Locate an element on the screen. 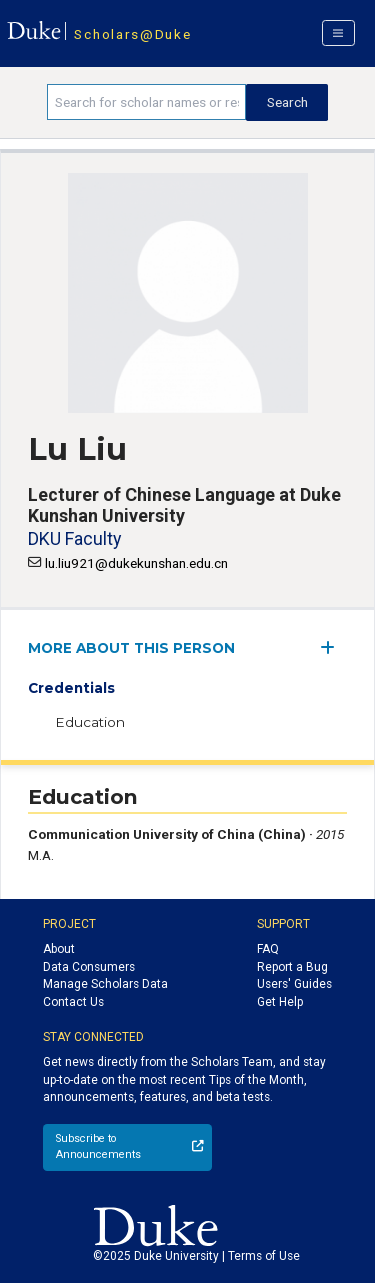 The width and height of the screenshot is (375, 1283). Report a Bug is located at coordinates (292, 967).